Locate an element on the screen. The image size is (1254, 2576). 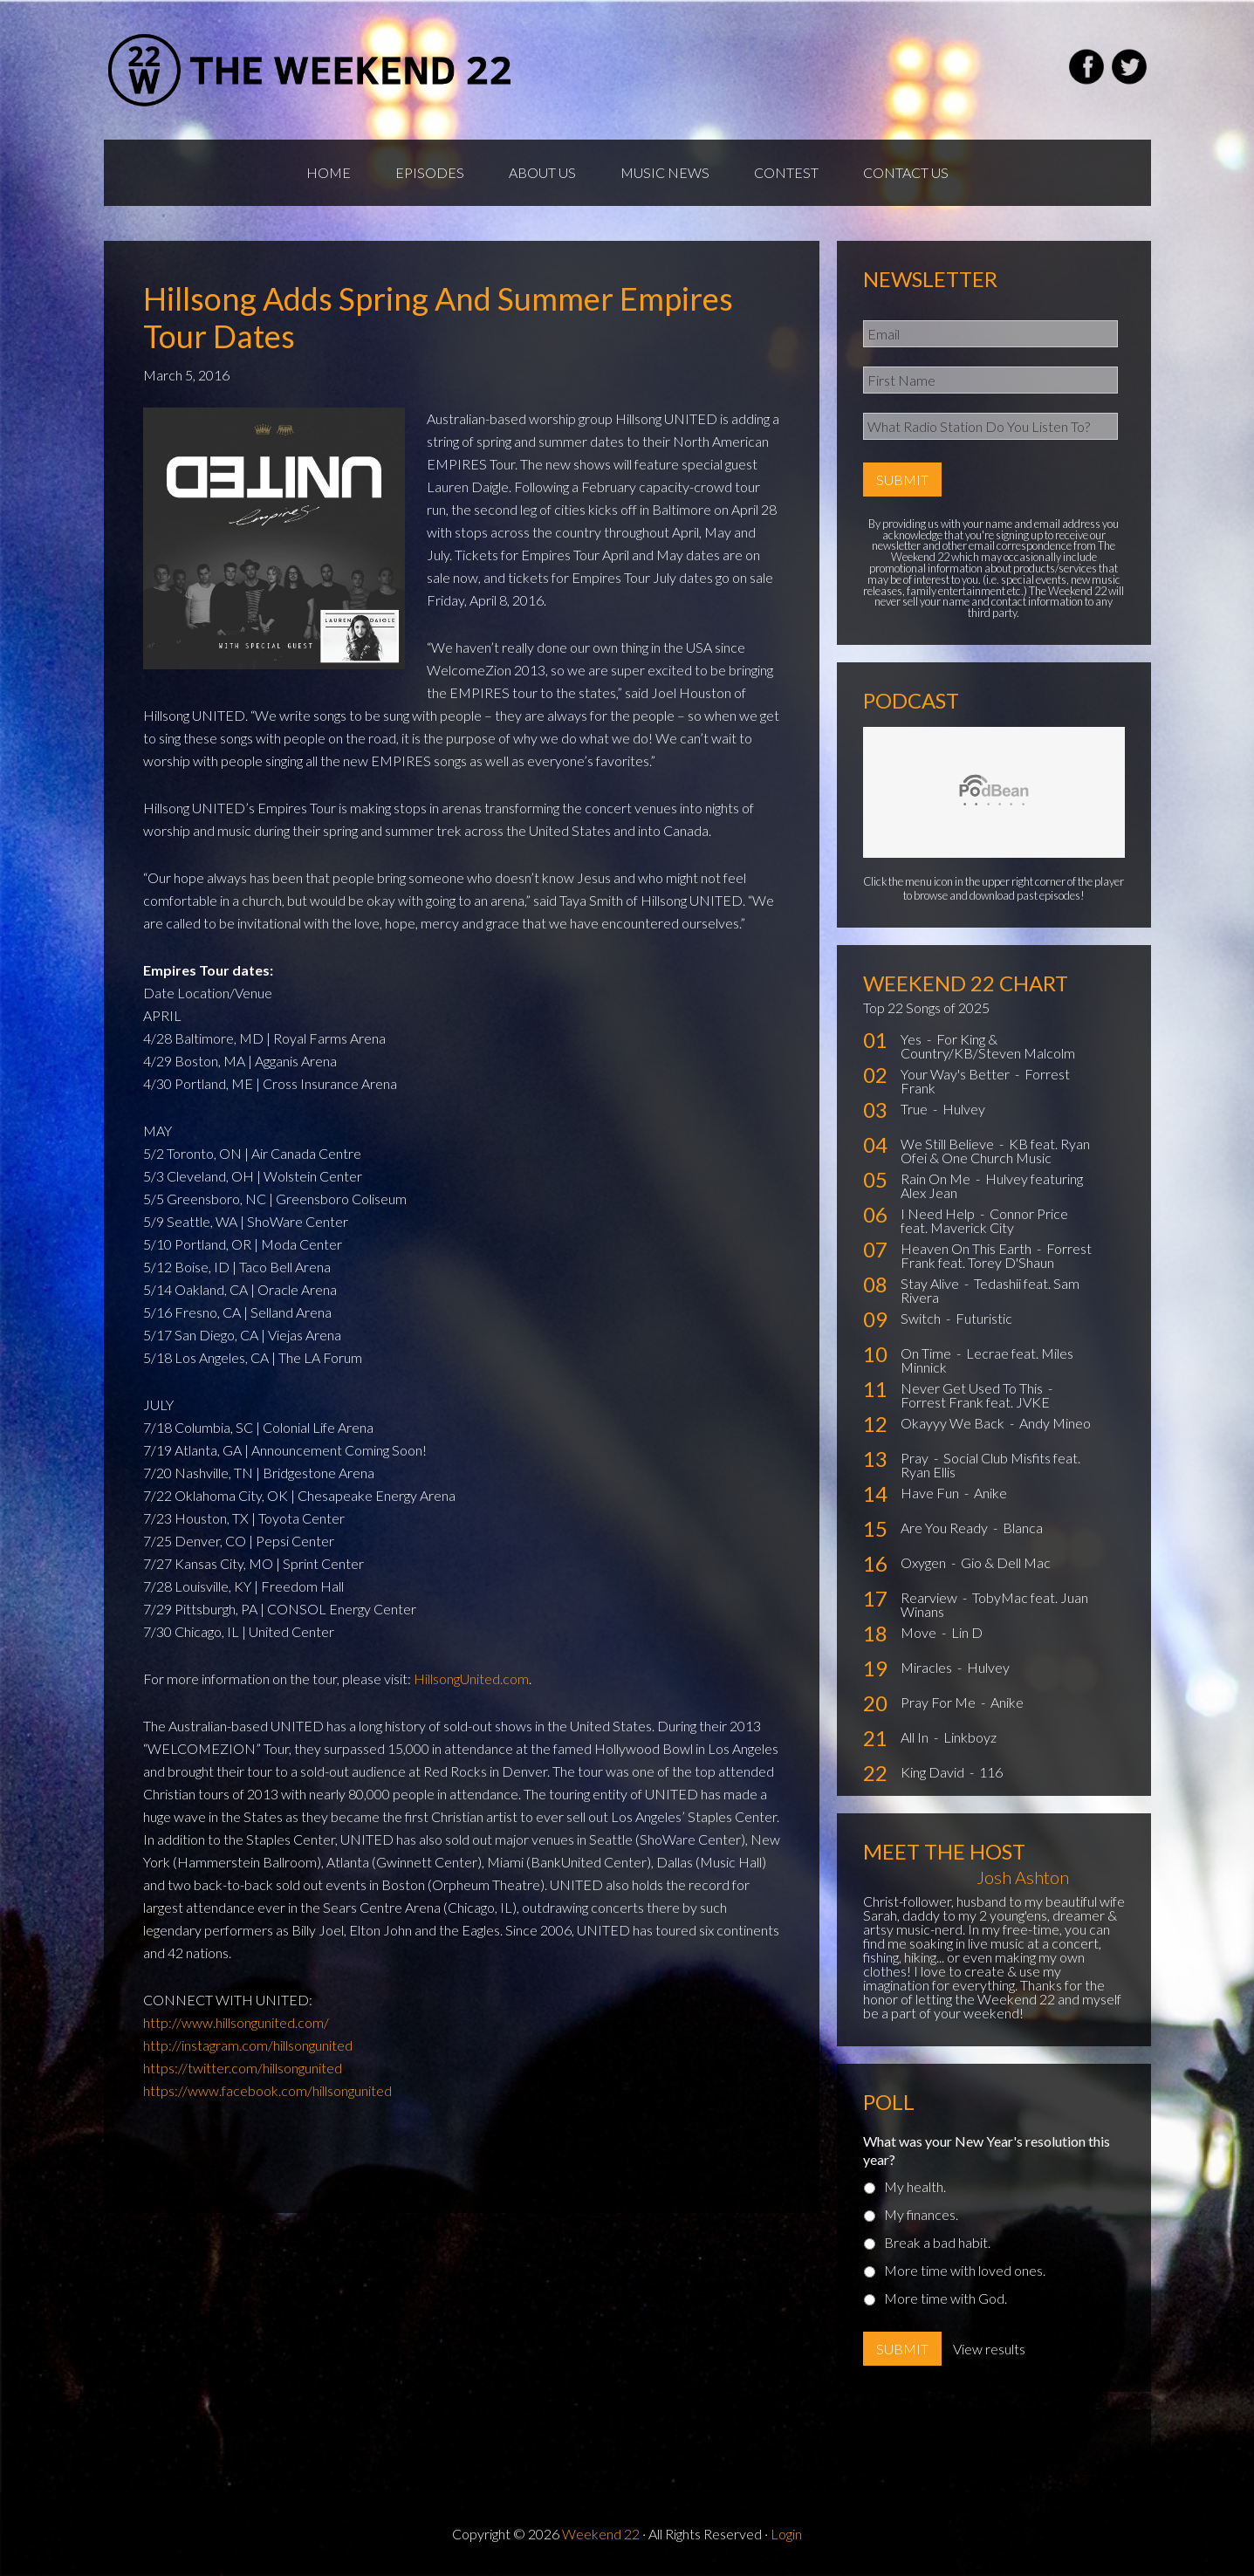
True is located at coordinates (915, 1108).